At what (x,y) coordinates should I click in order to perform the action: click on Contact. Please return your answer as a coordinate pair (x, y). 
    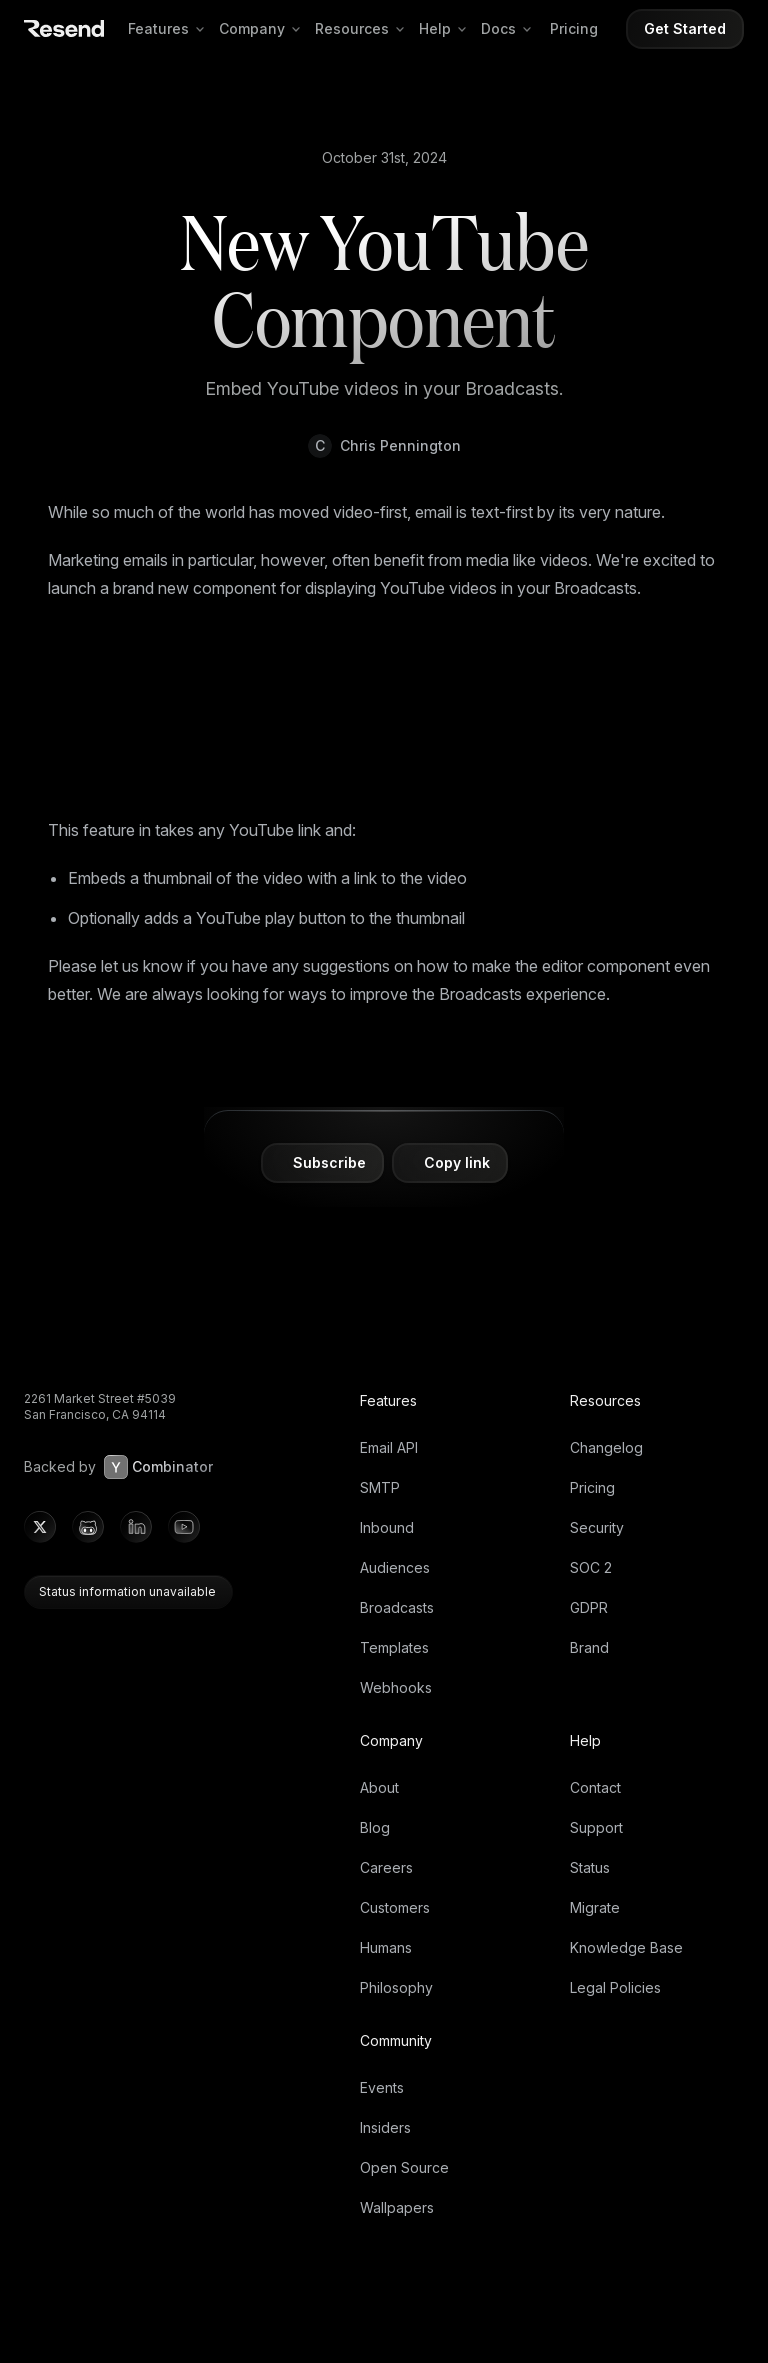
    Looking at the image, I should click on (595, 1787).